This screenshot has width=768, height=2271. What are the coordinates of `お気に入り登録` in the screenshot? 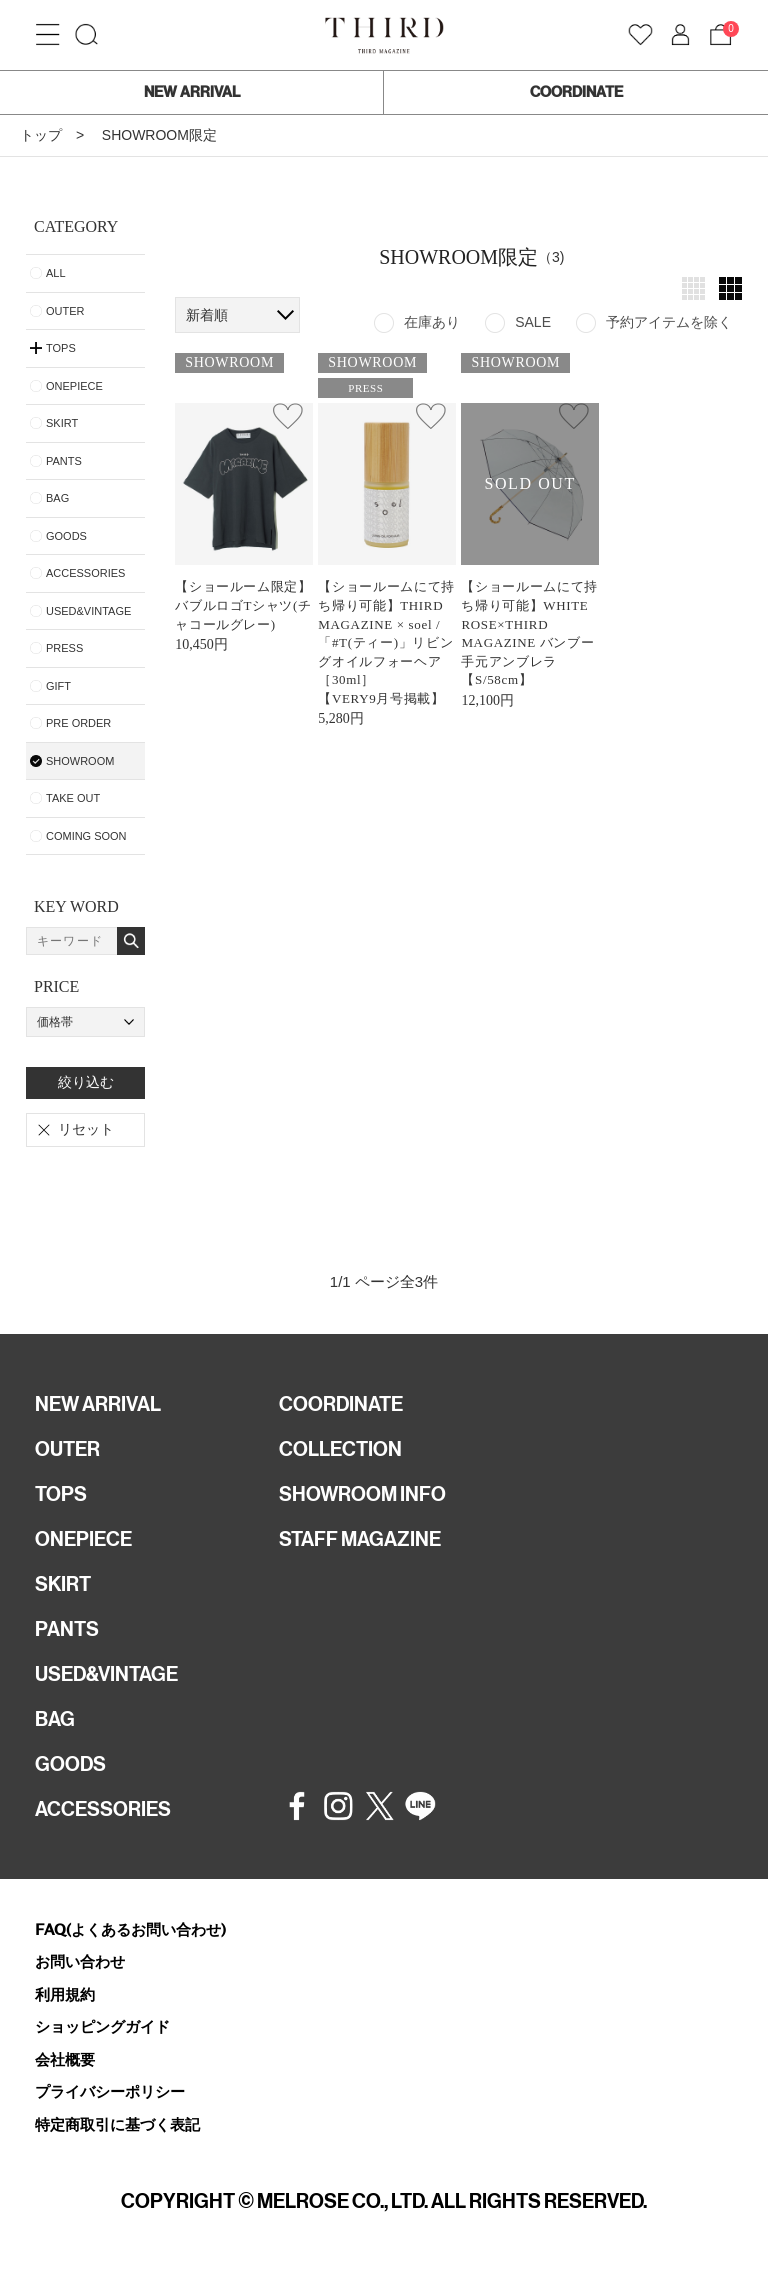 It's located at (288, 416).